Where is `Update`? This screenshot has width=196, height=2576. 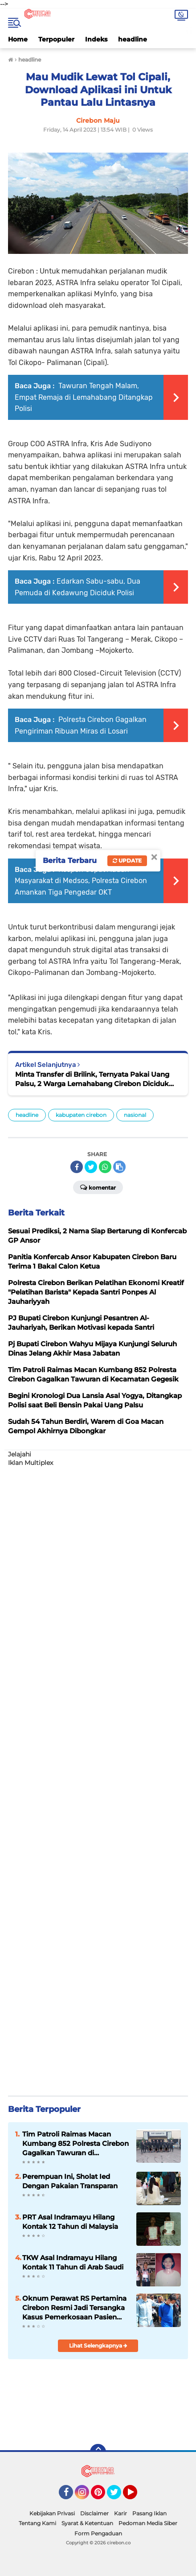
Update is located at coordinates (127, 860).